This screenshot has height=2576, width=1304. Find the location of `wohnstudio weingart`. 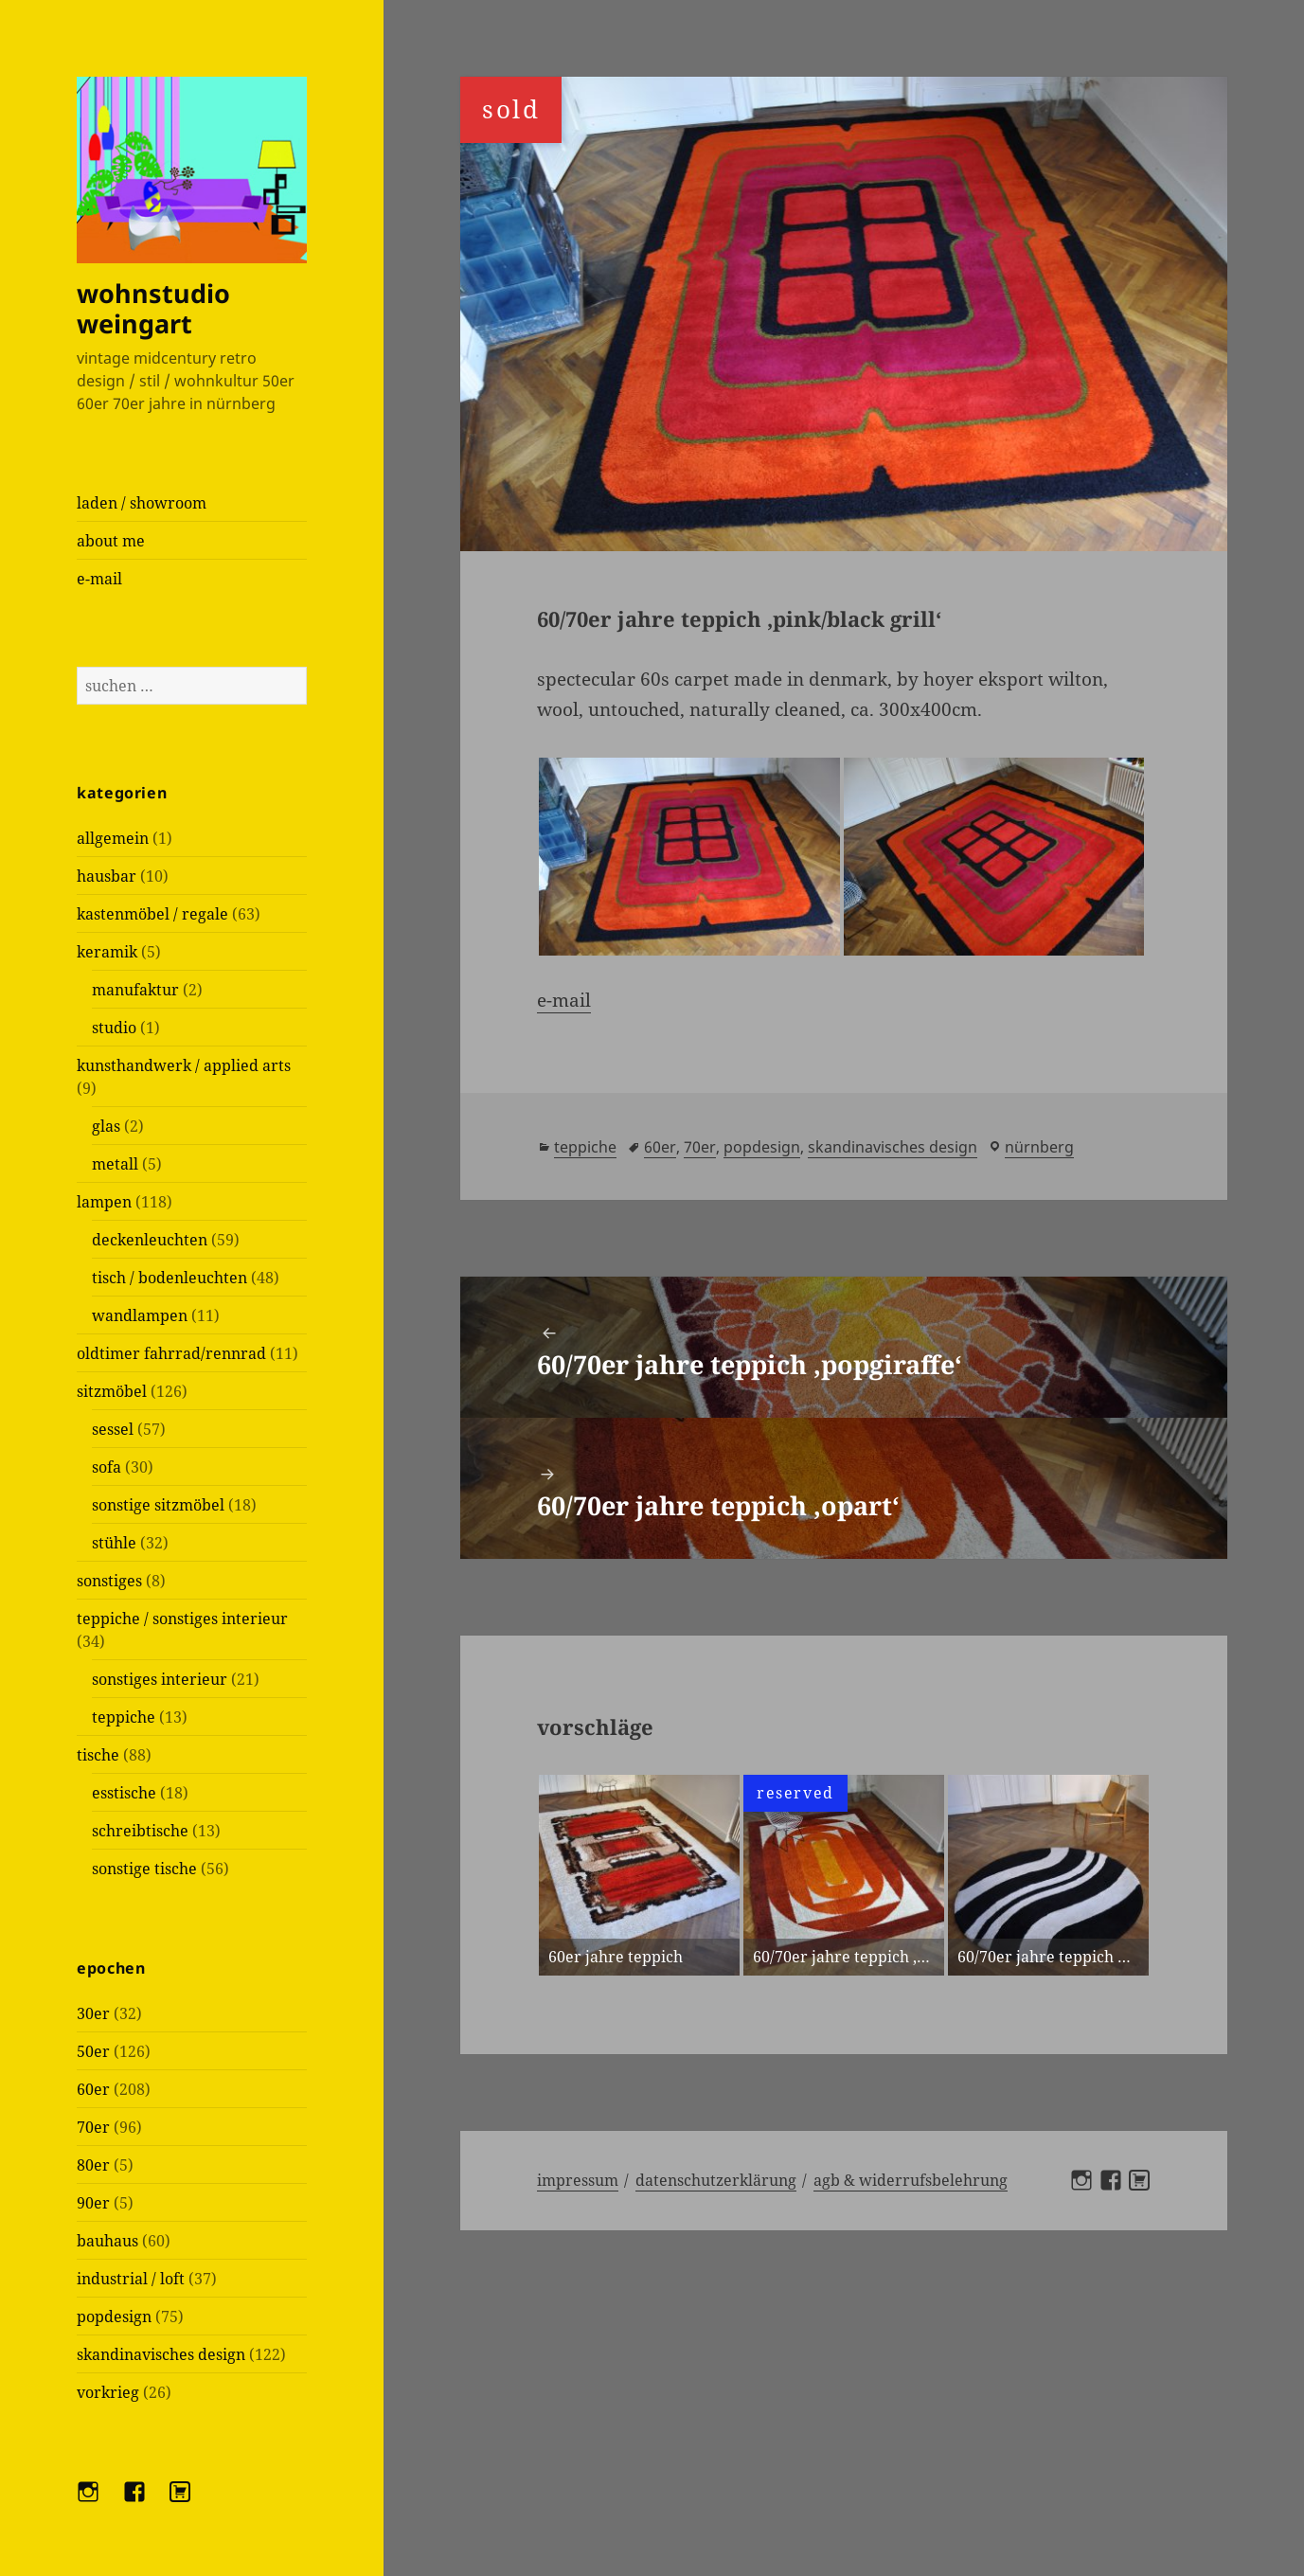

wohnstudio weingart is located at coordinates (153, 308).